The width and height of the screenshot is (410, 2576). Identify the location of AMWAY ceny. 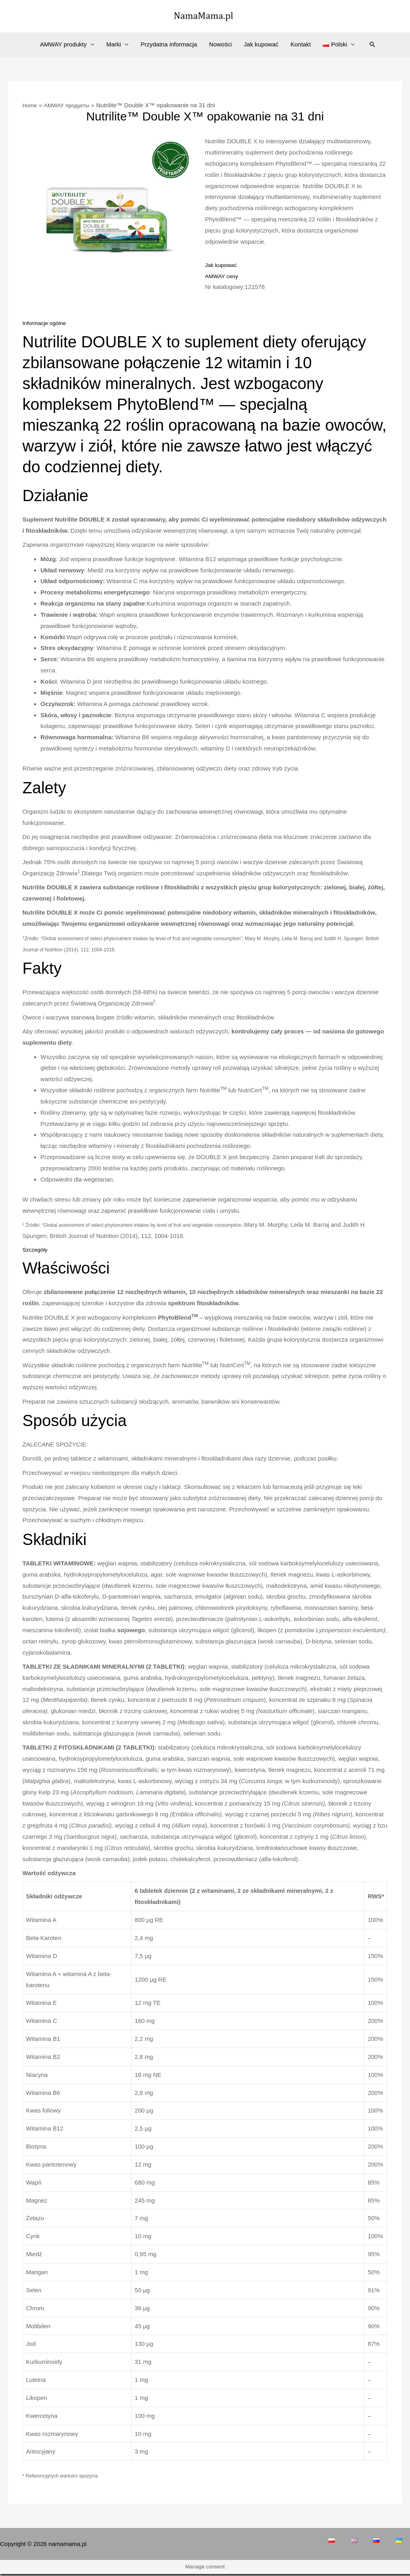
(223, 275).